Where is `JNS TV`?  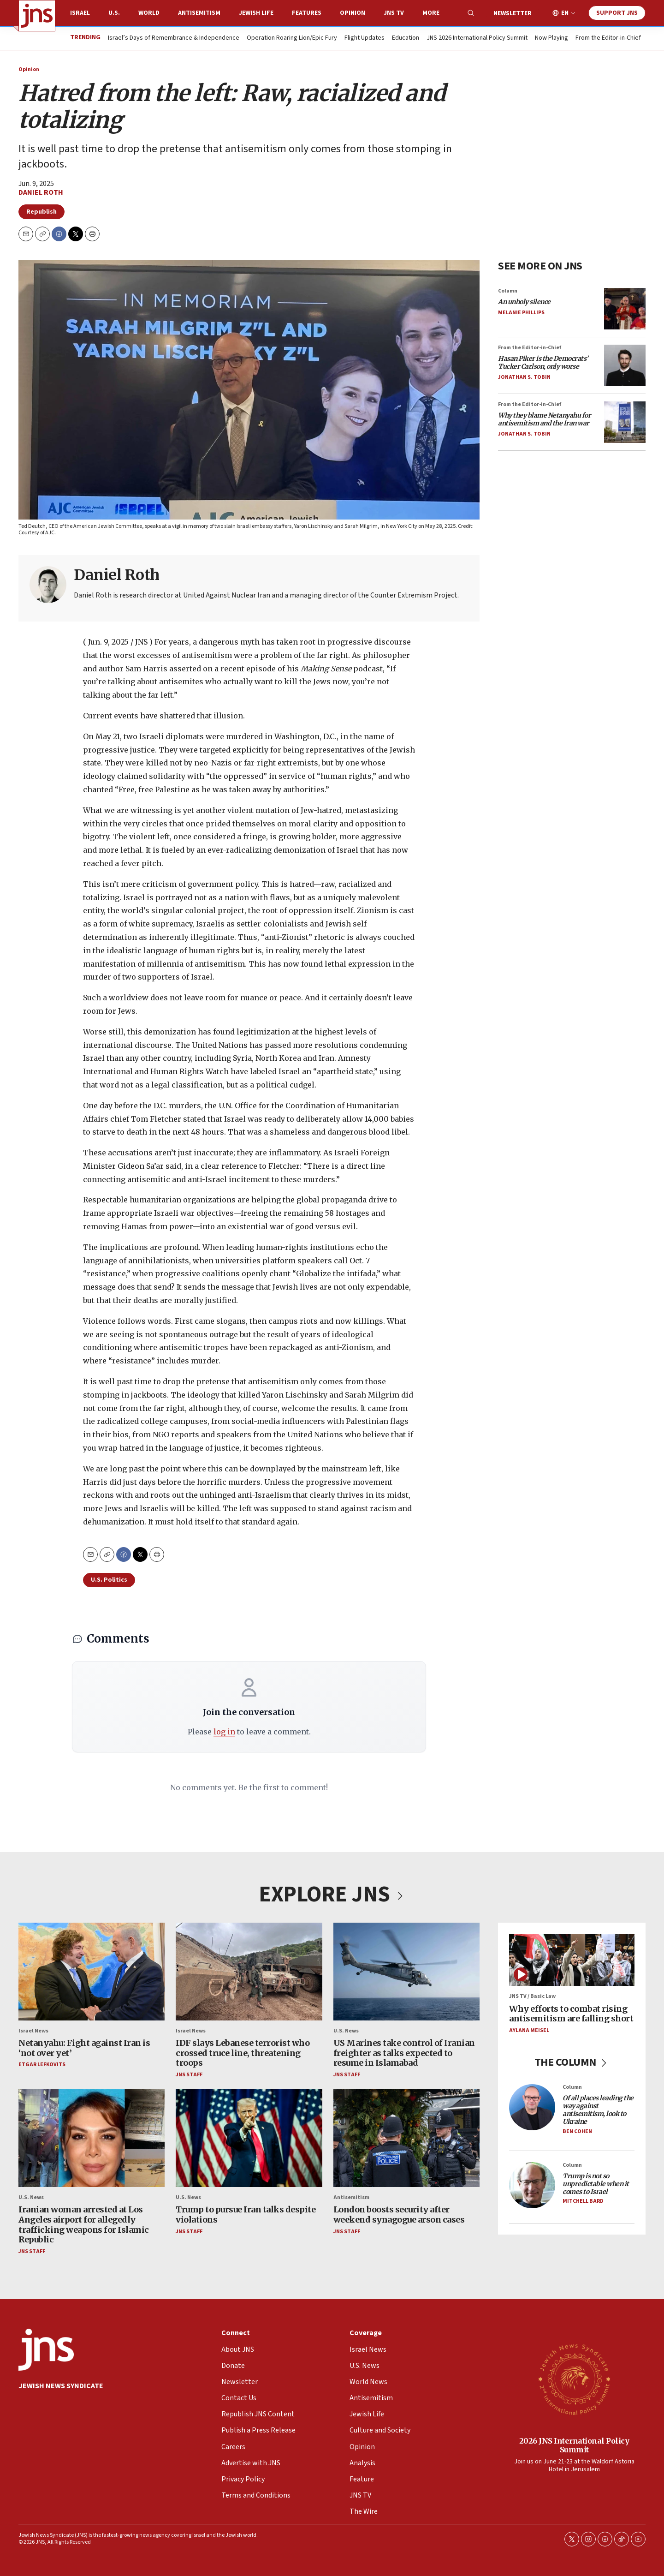
JNS TV is located at coordinates (394, 13).